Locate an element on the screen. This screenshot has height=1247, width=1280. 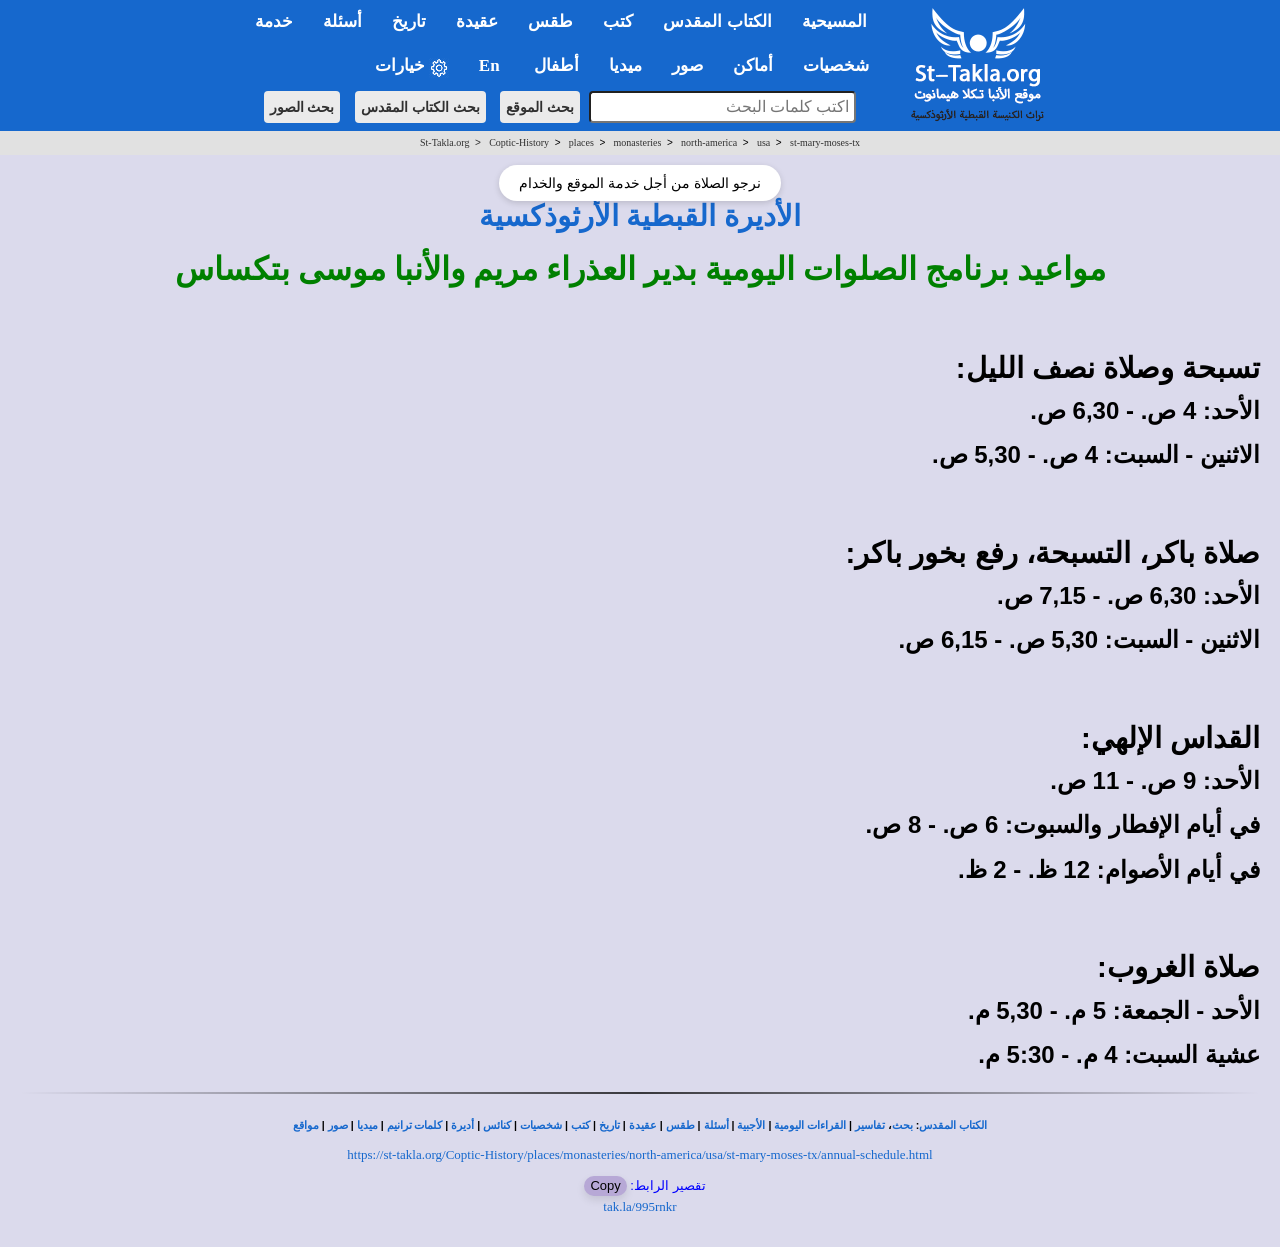
تاريخ [button] is located at coordinates (409, 21).